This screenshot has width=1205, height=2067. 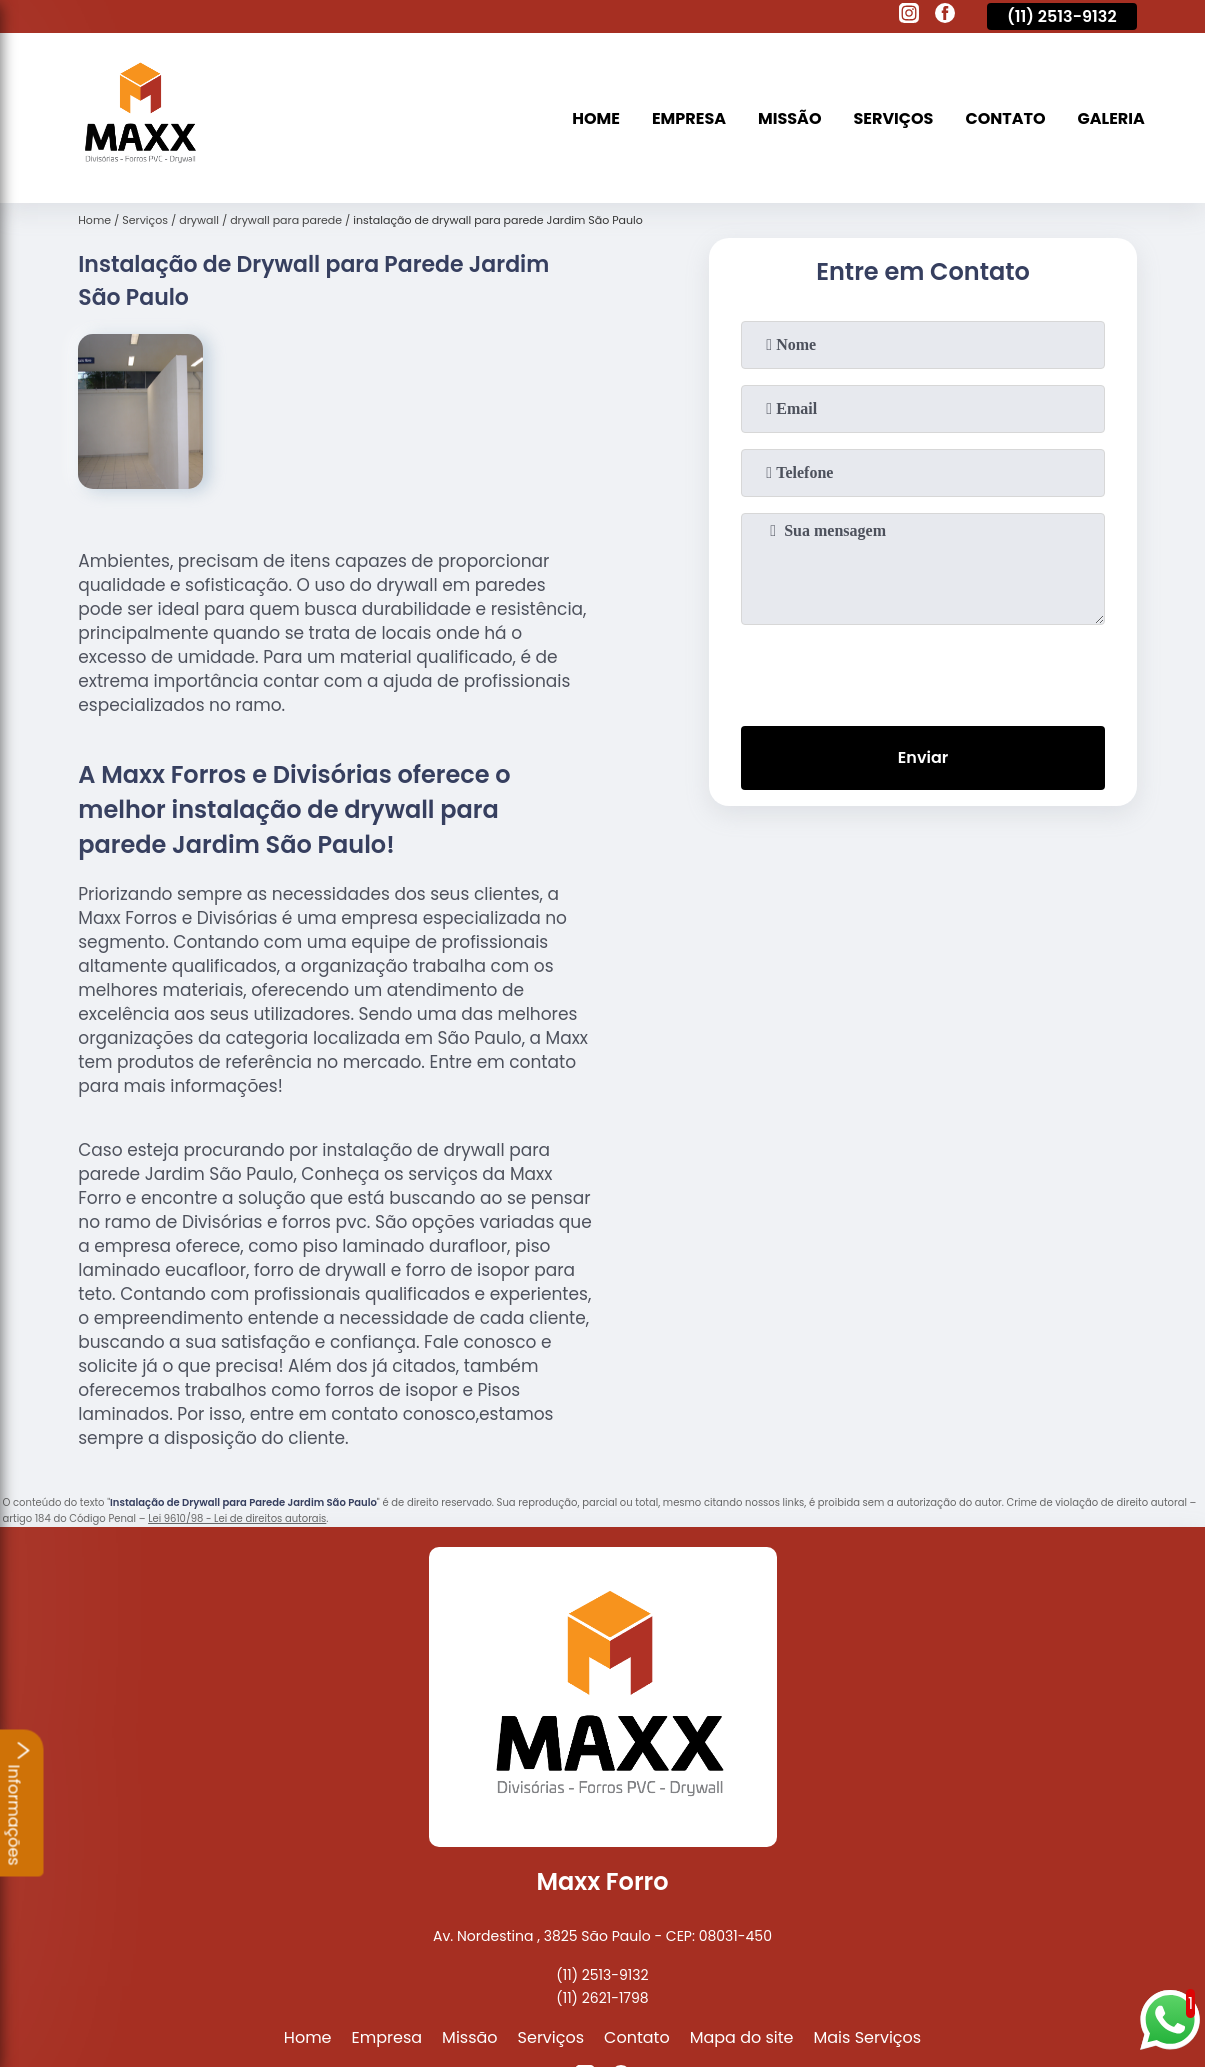 What do you see at coordinates (689, 118) in the screenshot?
I see `Empresa` at bounding box center [689, 118].